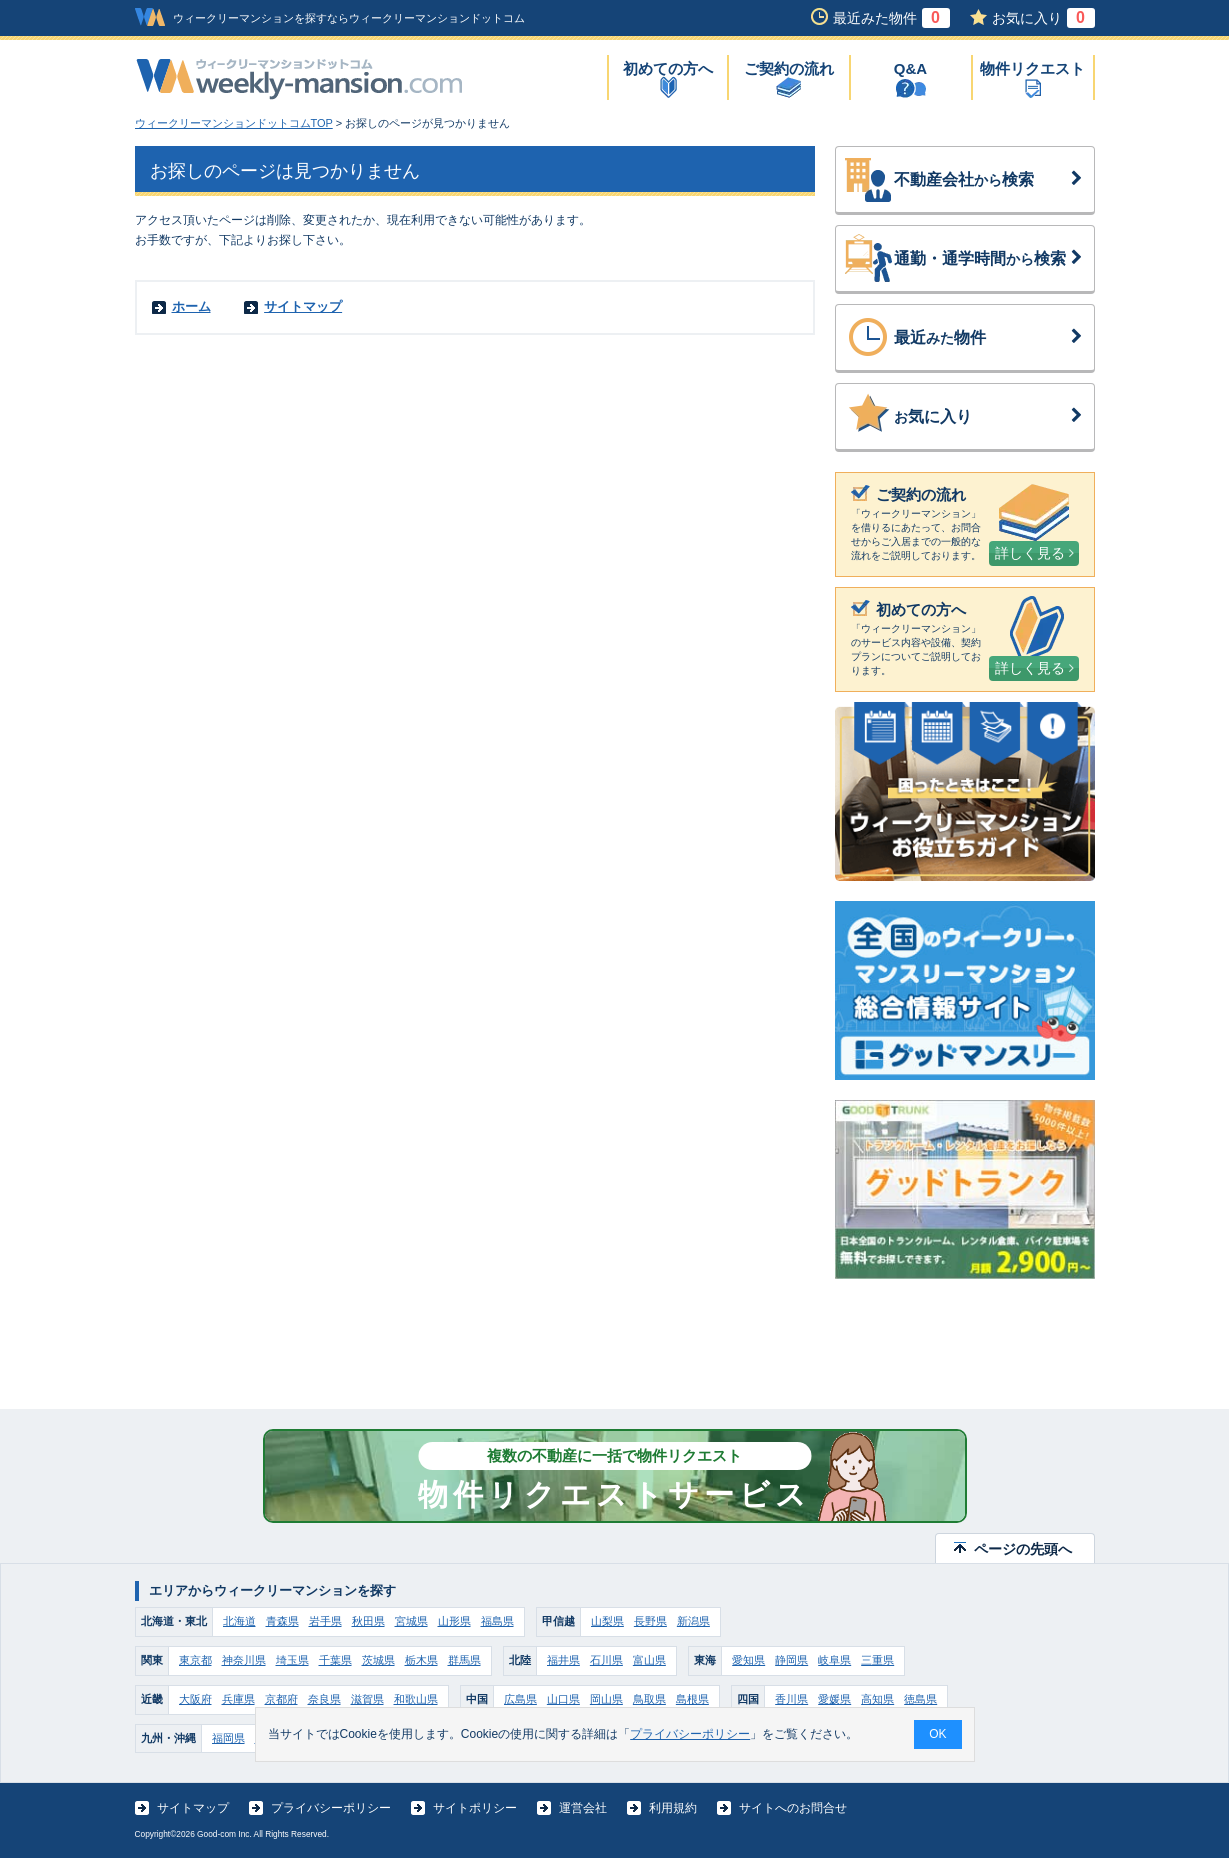 The width and height of the screenshot is (1229, 1858). Describe the element at coordinates (649, 1699) in the screenshot. I see `鳥取県` at that location.